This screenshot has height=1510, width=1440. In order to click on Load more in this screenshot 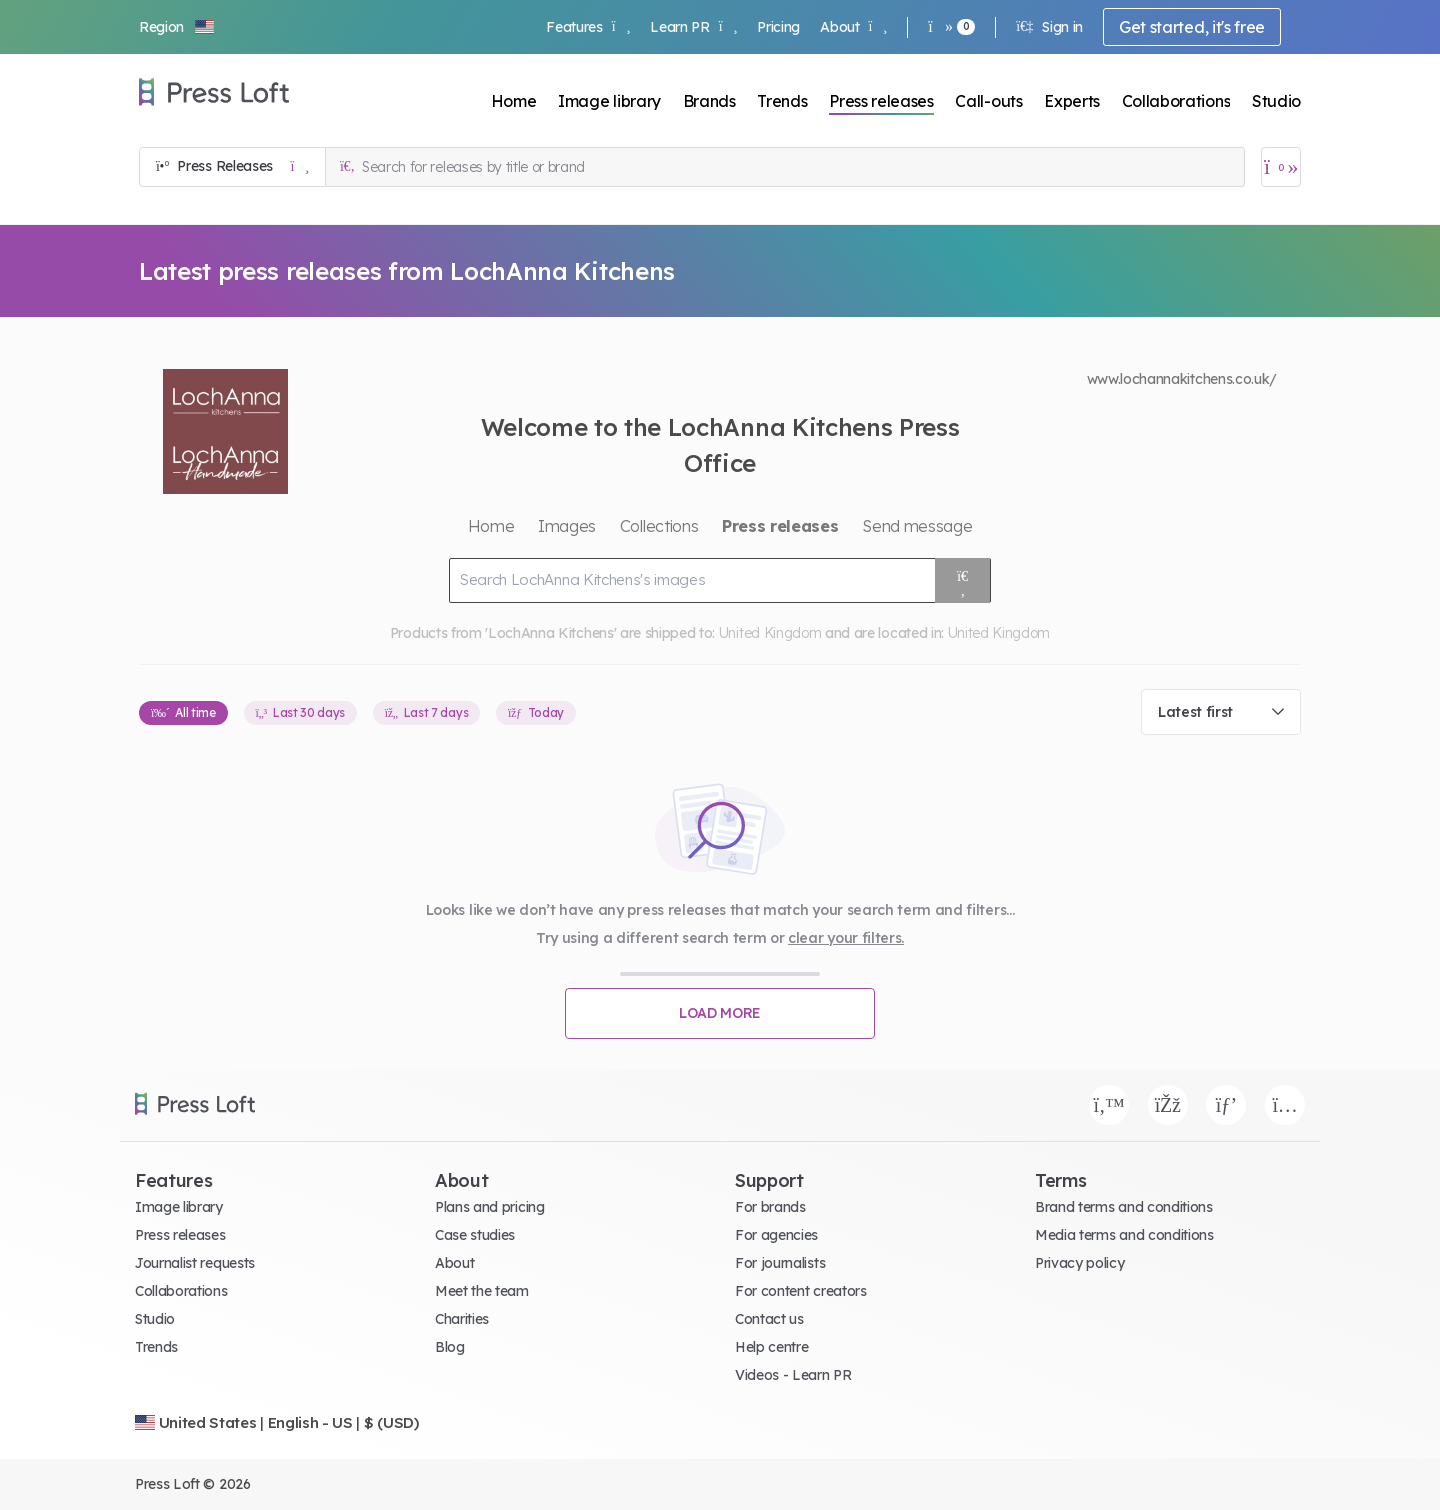, I will do `click(720, 1013)`.